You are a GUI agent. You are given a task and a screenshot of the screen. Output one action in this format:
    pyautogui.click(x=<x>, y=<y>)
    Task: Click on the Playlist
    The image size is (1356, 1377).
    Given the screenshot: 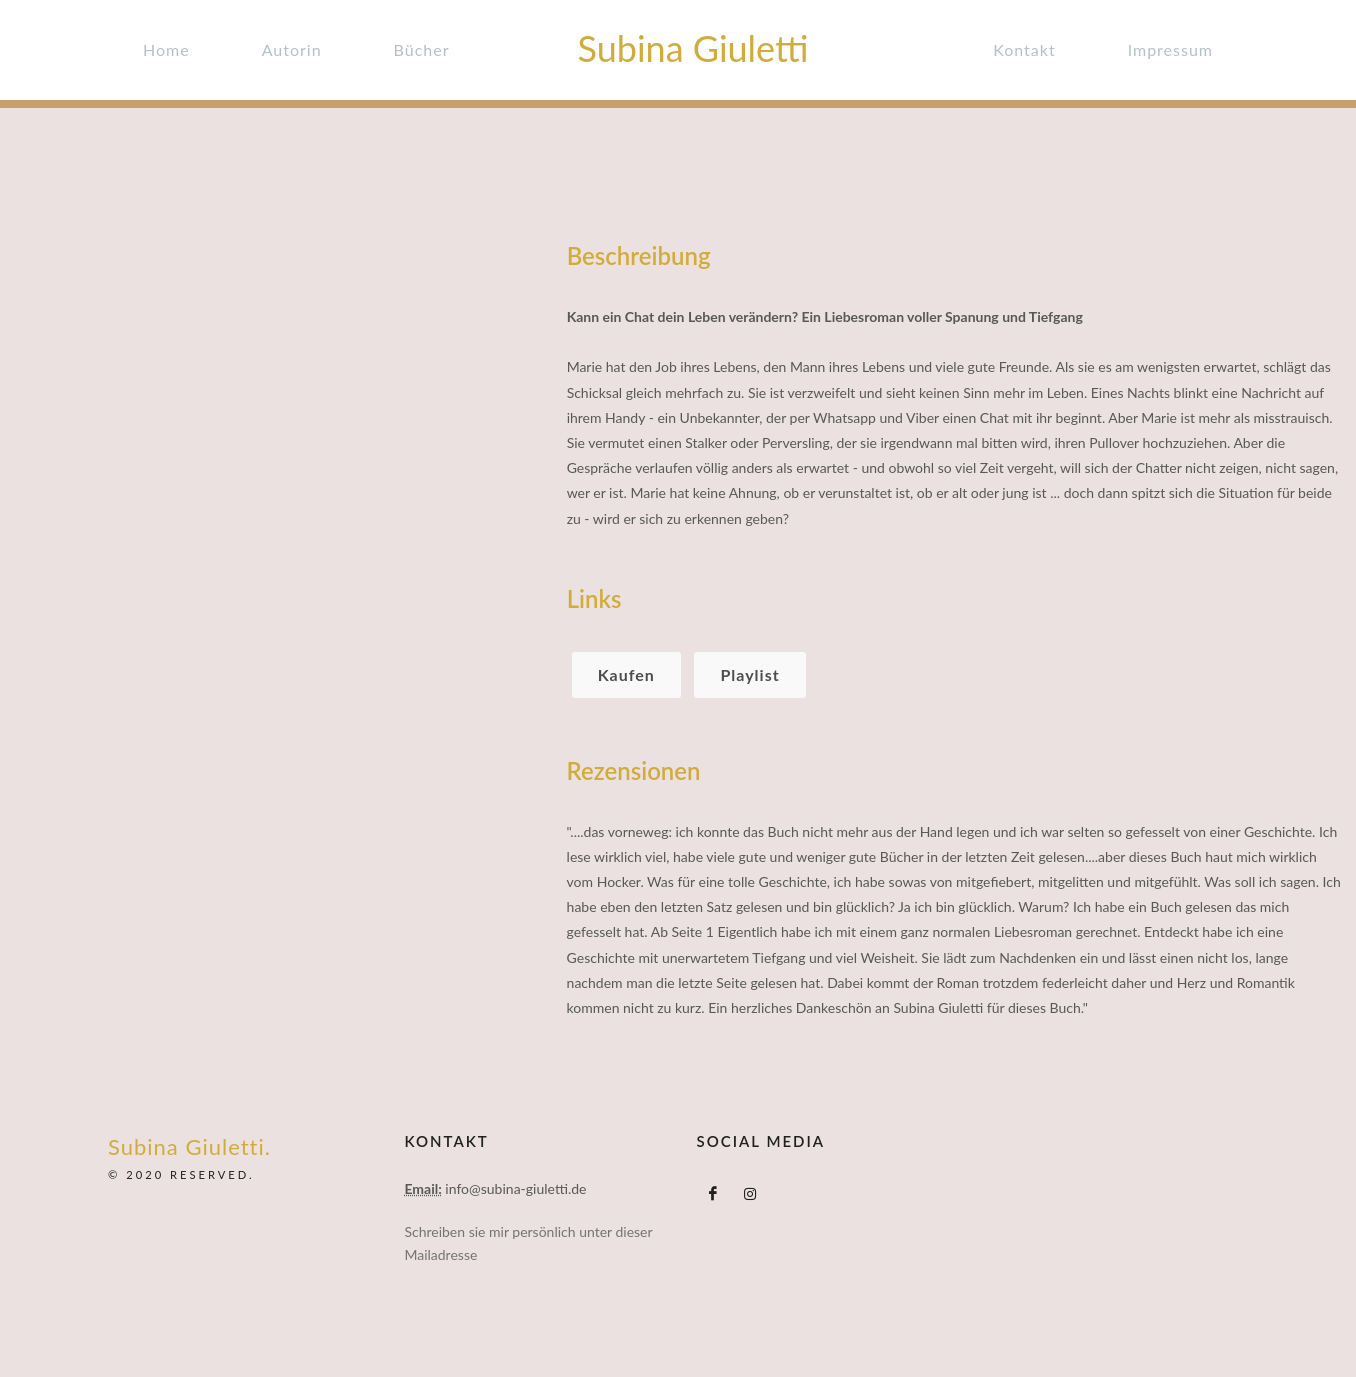 What is the action you would take?
    pyautogui.click(x=749, y=674)
    